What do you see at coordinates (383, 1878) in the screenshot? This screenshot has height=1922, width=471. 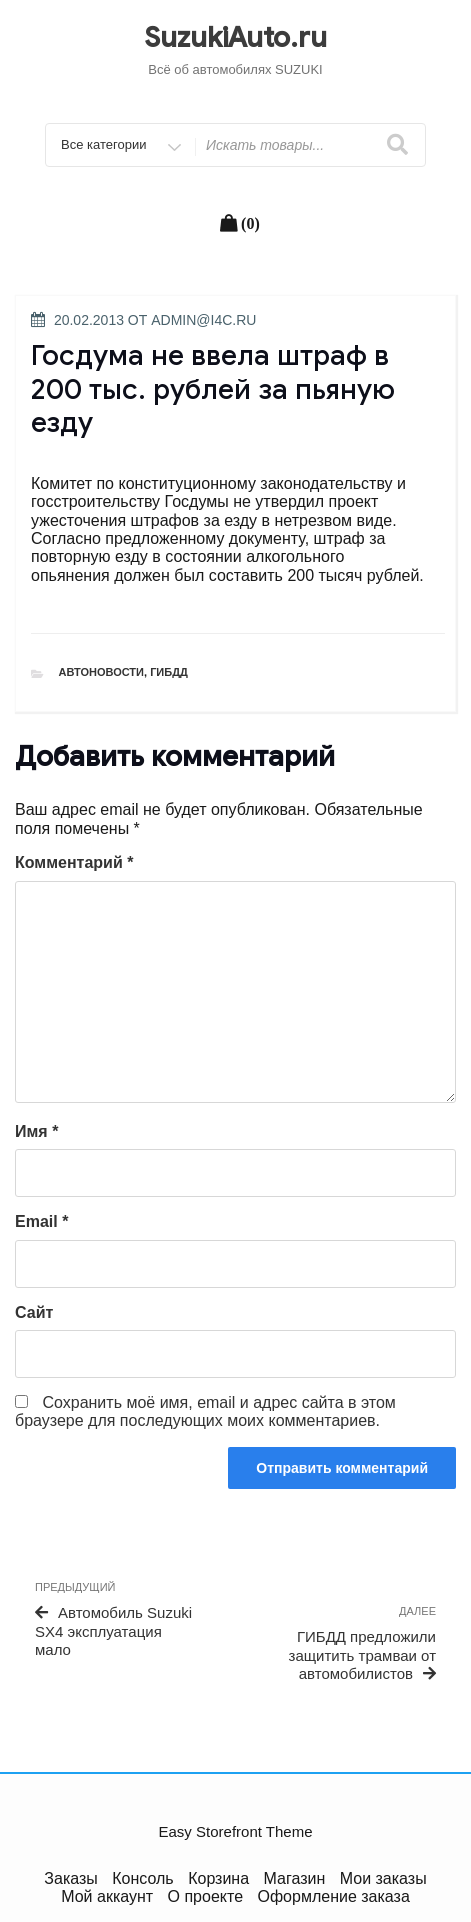 I see `Мои заказы` at bounding box center [383, 1878].